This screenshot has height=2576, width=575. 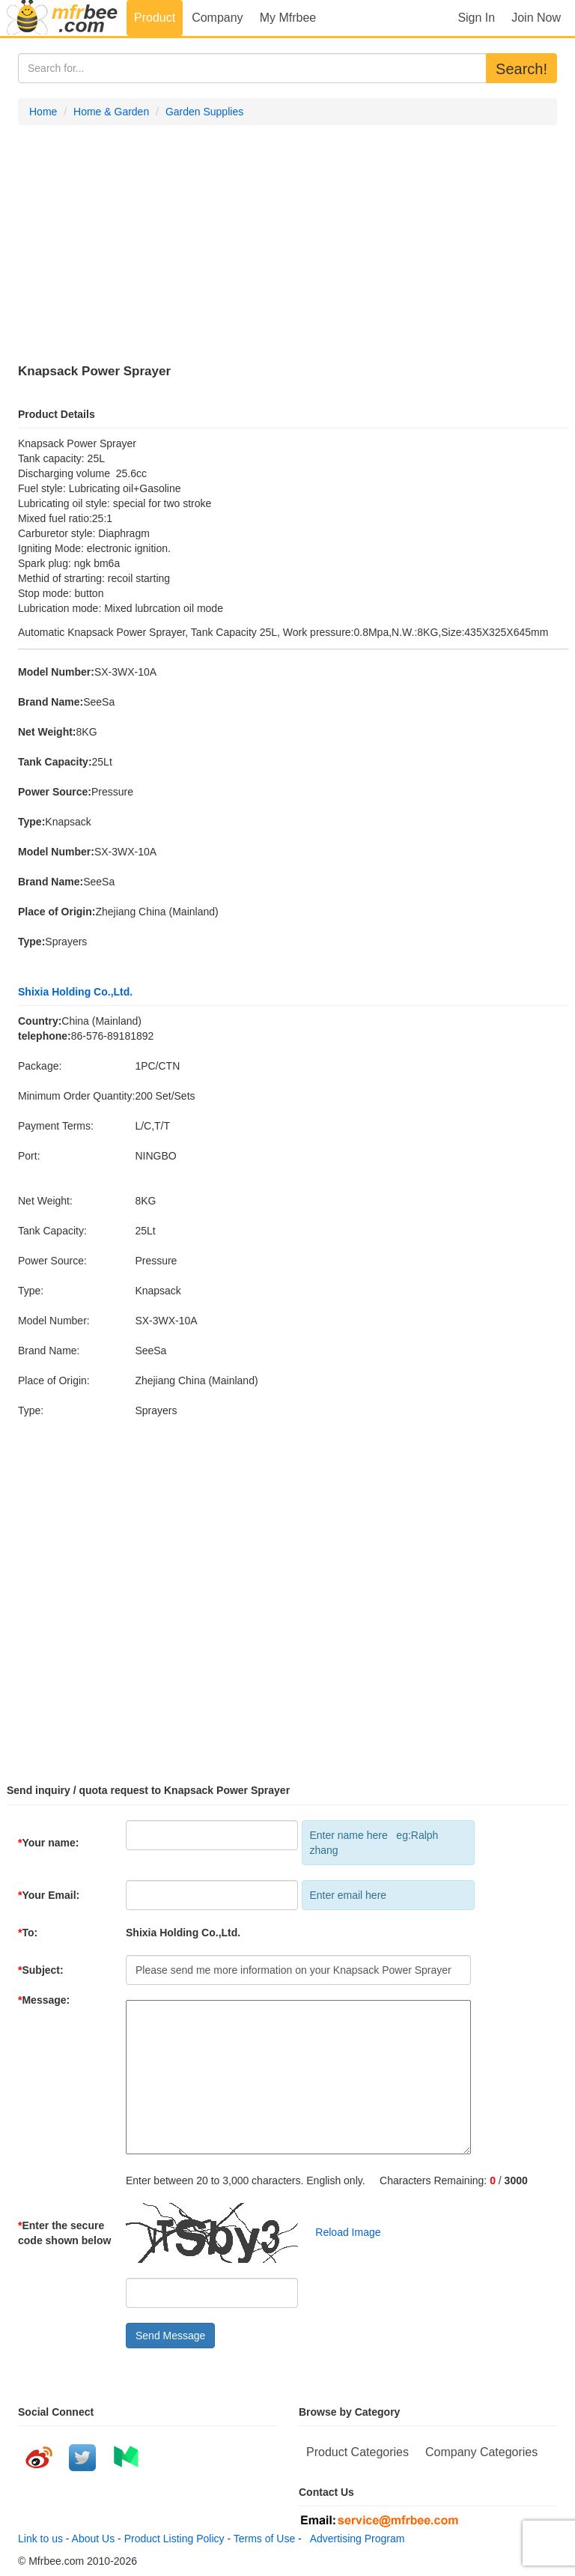 What do you see at coordinates (43, 112) in the screenshot?
I see `Home` at bounding box center [43, 112].